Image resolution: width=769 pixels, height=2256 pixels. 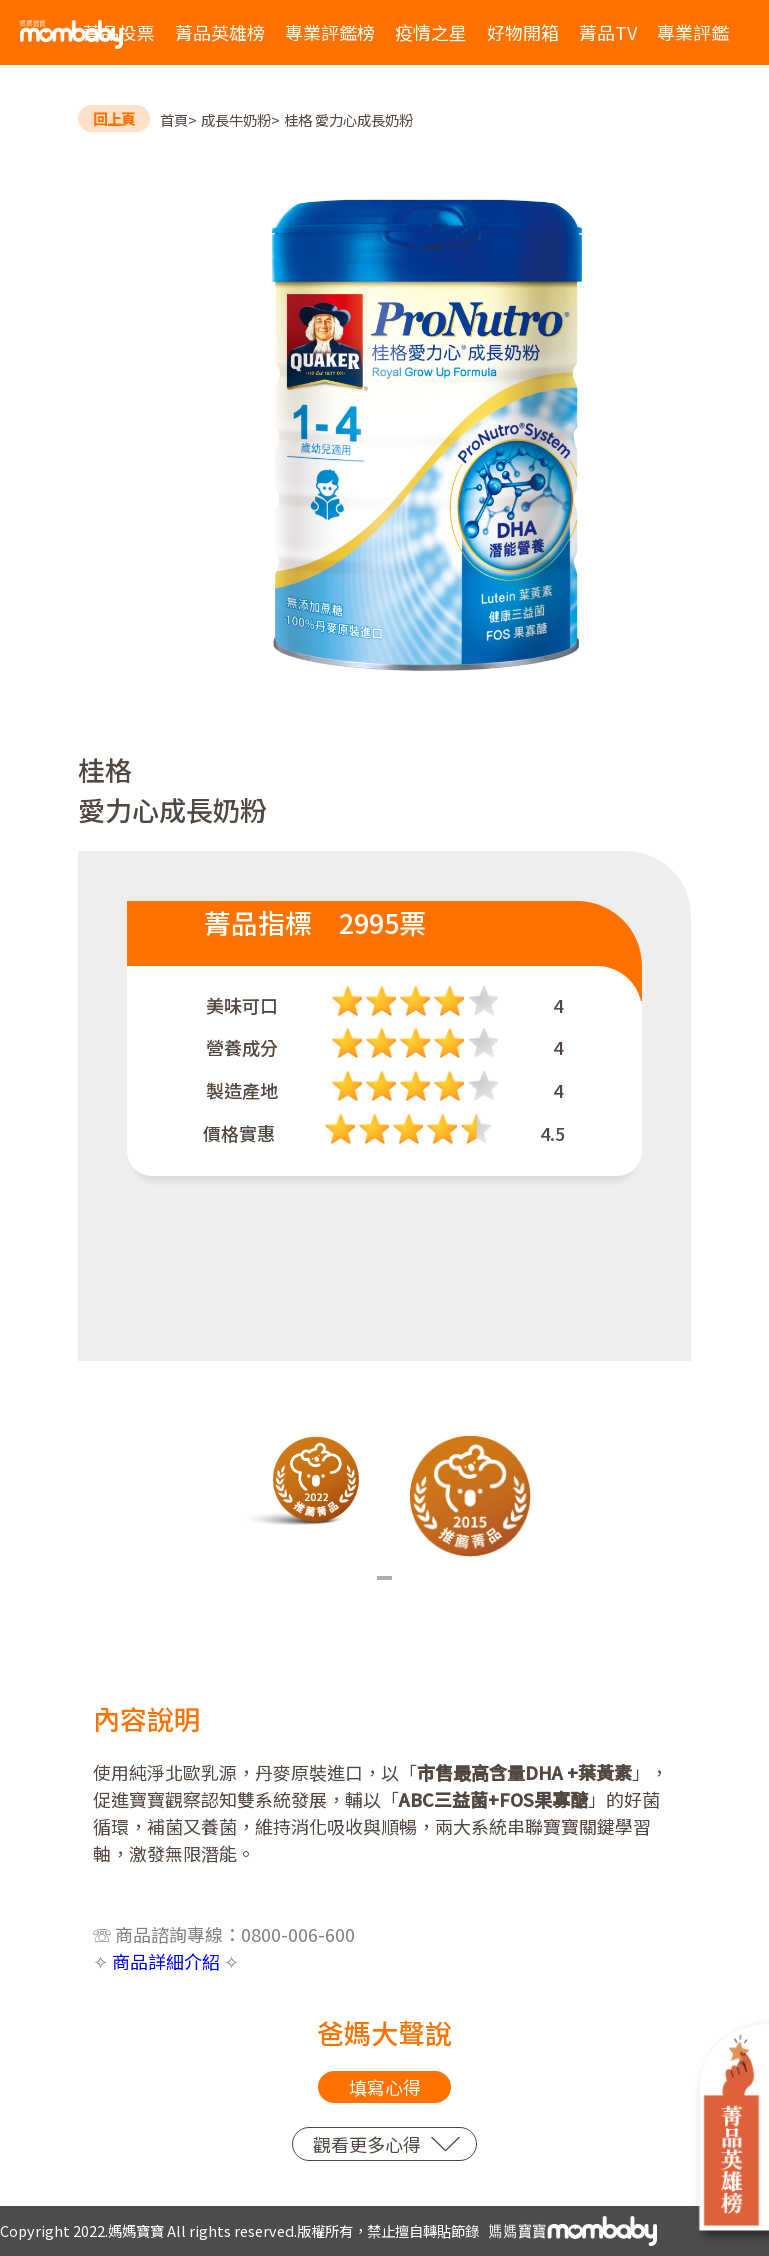 What do you see at coordinates (693, 32) in the screenshot?
I see `專業評鑑` at bounding box center [693, 32].